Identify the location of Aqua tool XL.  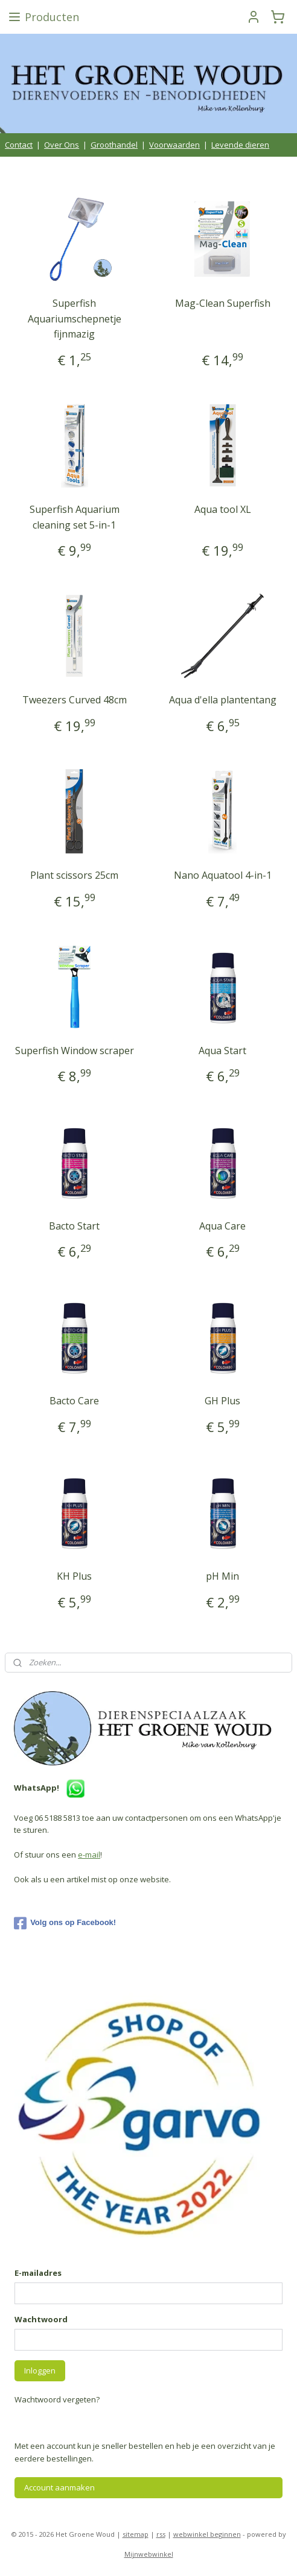
(222, 509).